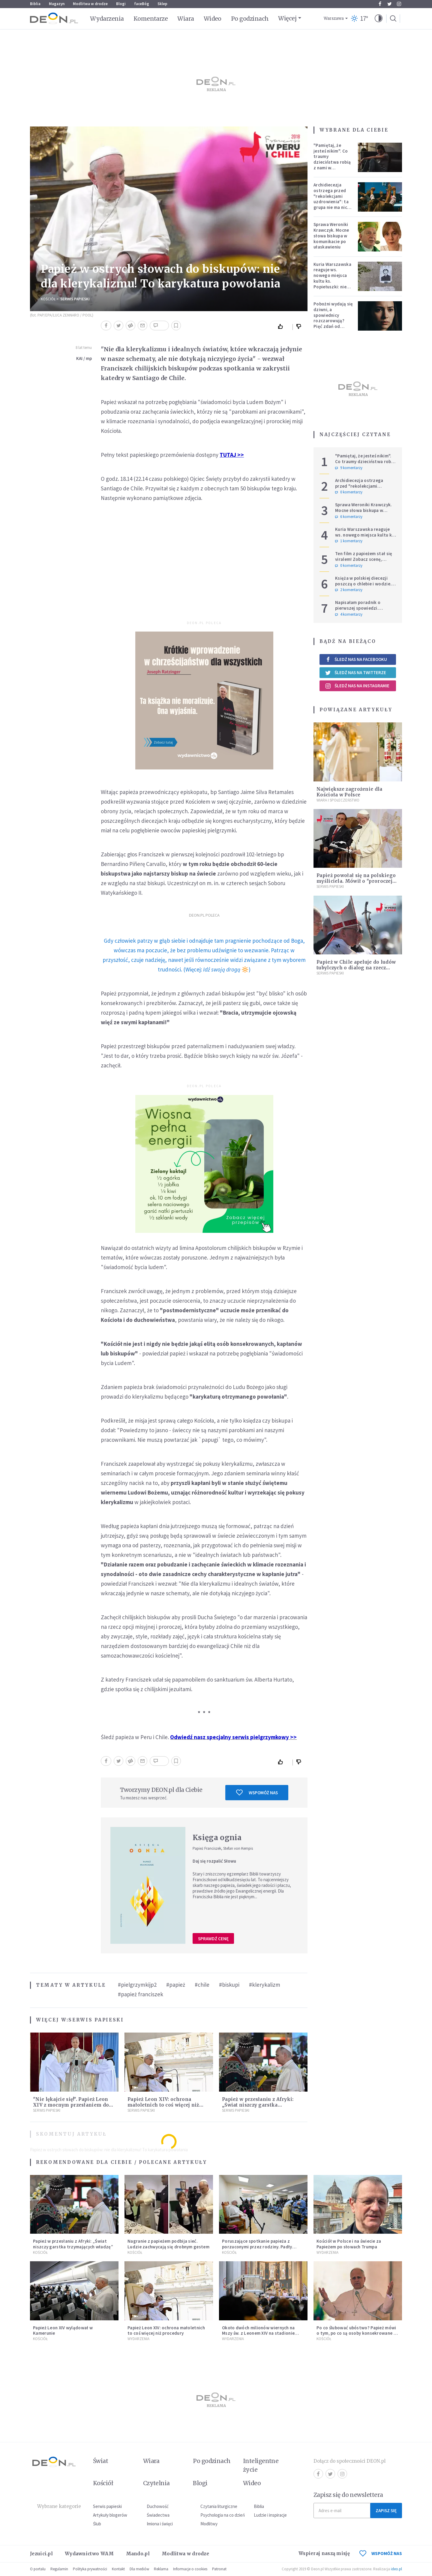 This screenshot has width=432, height=2576. What do you see at coordinates (399, 3) in the screenshot?
I see `Instagram` at bounding box center [399, 3].